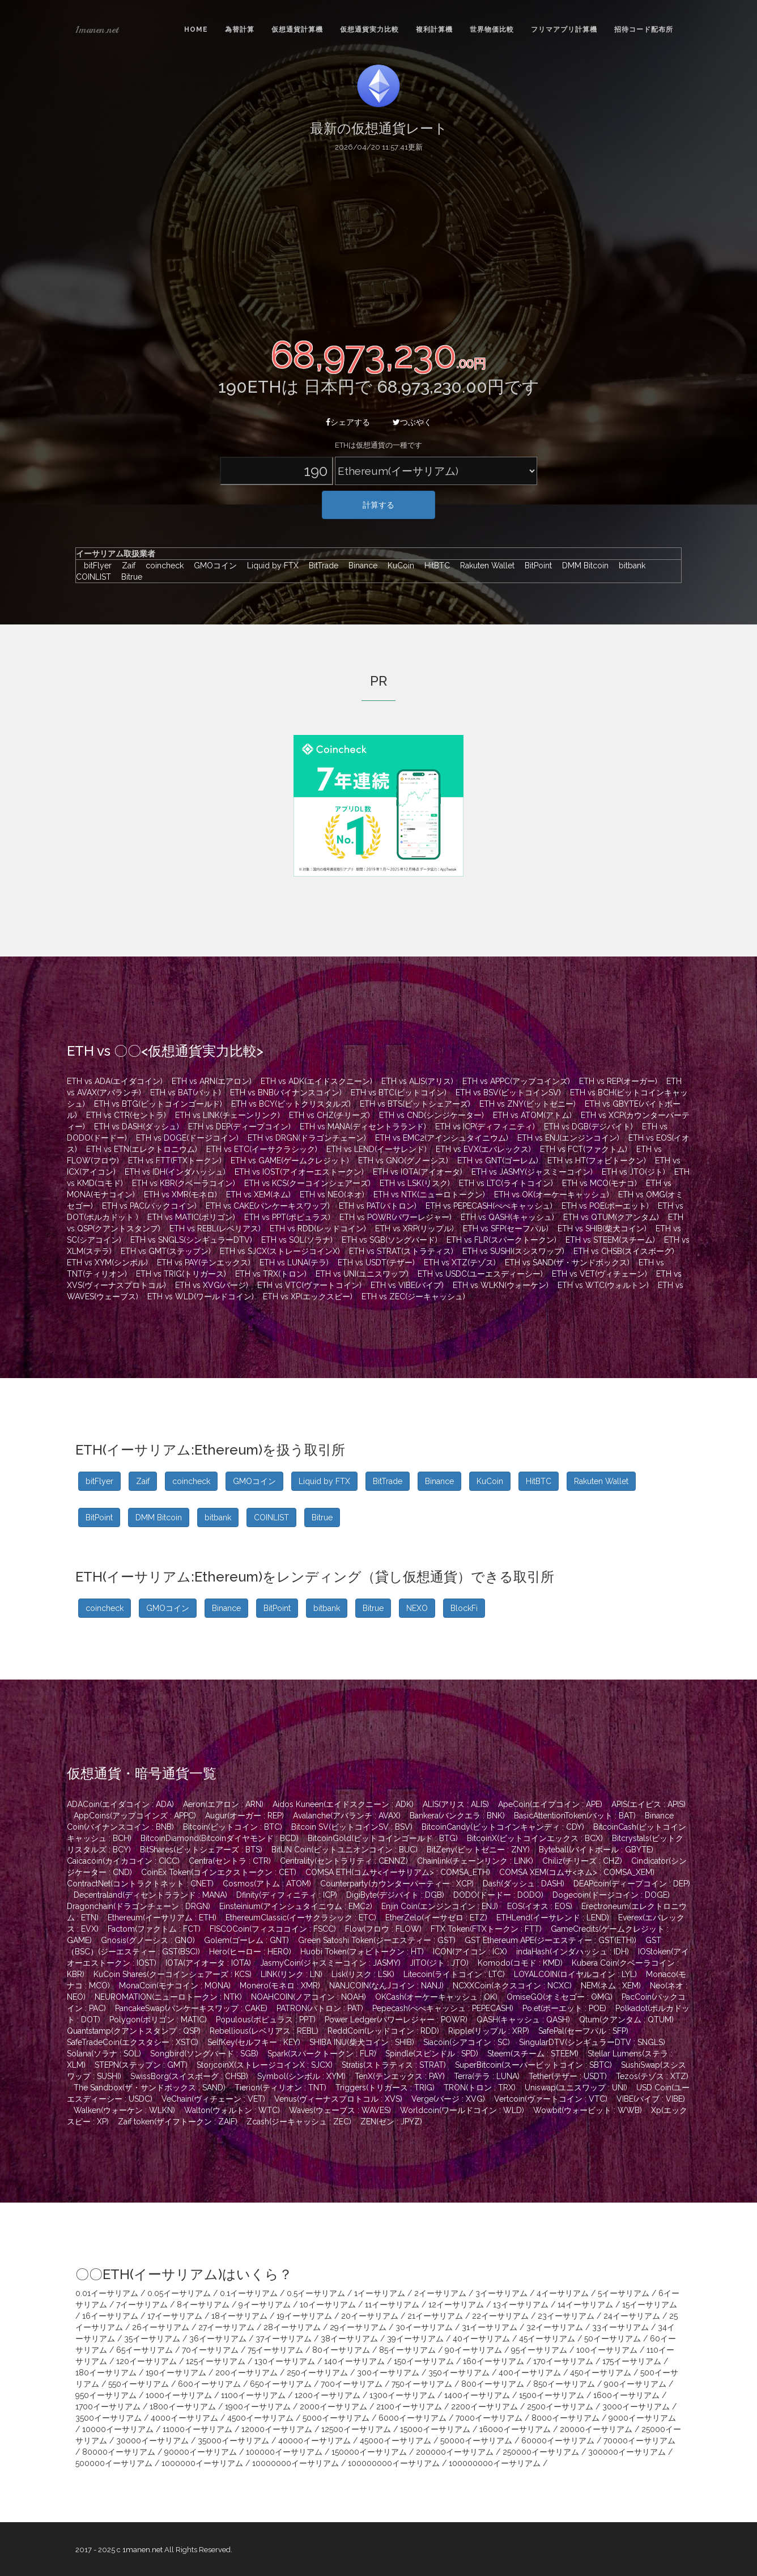 The height and width of the screenshot is (2576, 757). I want to click on ETH vs HT(フォビトークン), so click(596, 1160).